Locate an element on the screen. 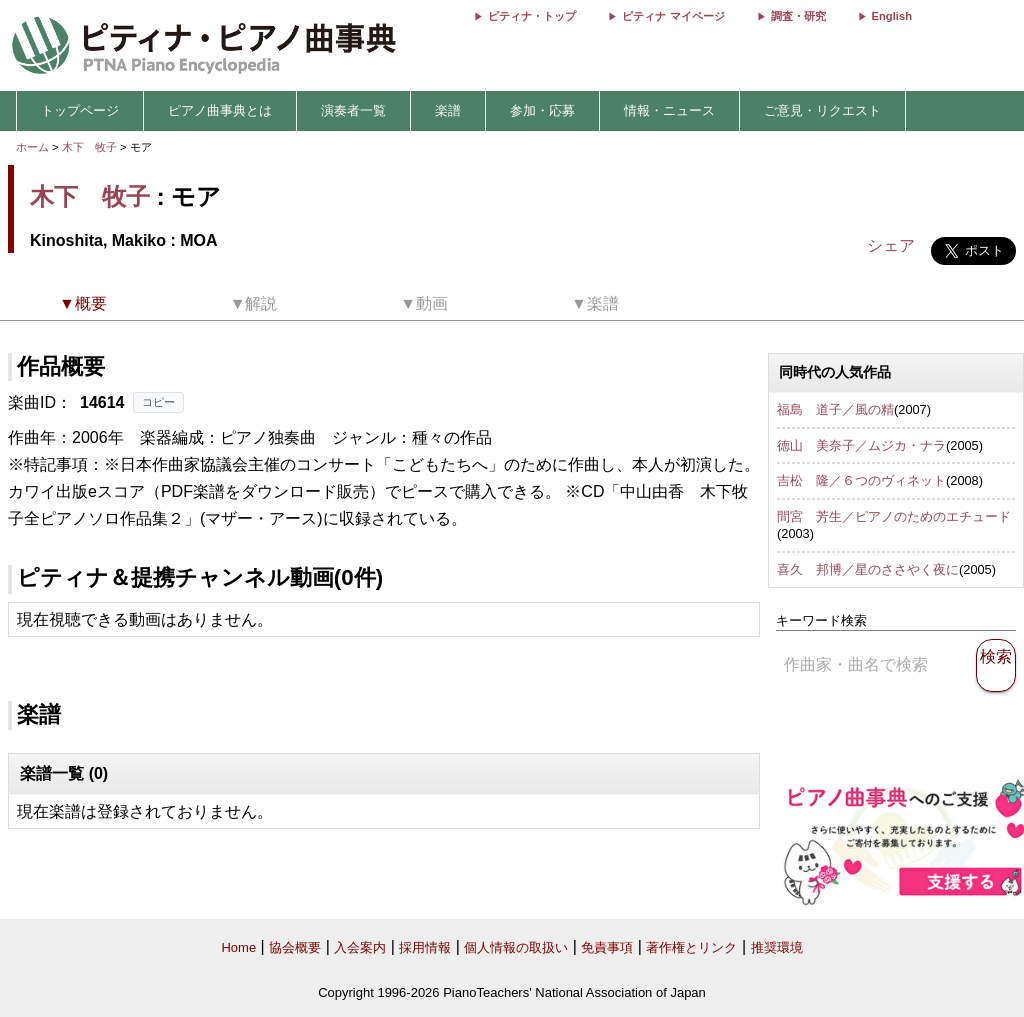 The height and width of the screenshot is (1017, 1024). 参加・応募 is located at coordinates (542, 110).